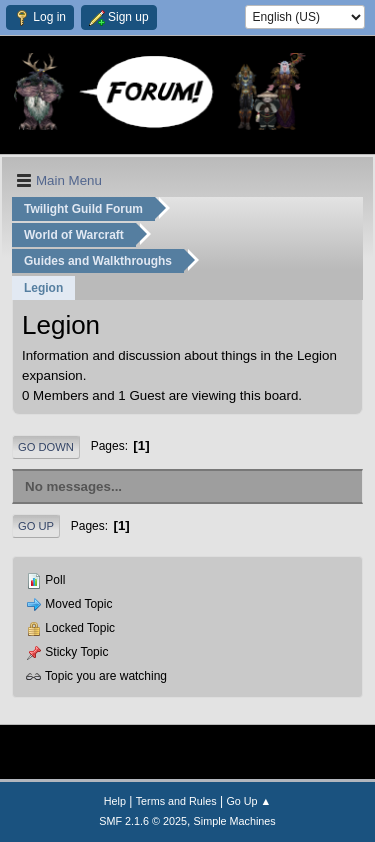 This screenshot has height=842, width=375. What do you see at coordinates (235, 821) in the screenshot?
I see `Simple Machines` at bounding box center [235, 821].